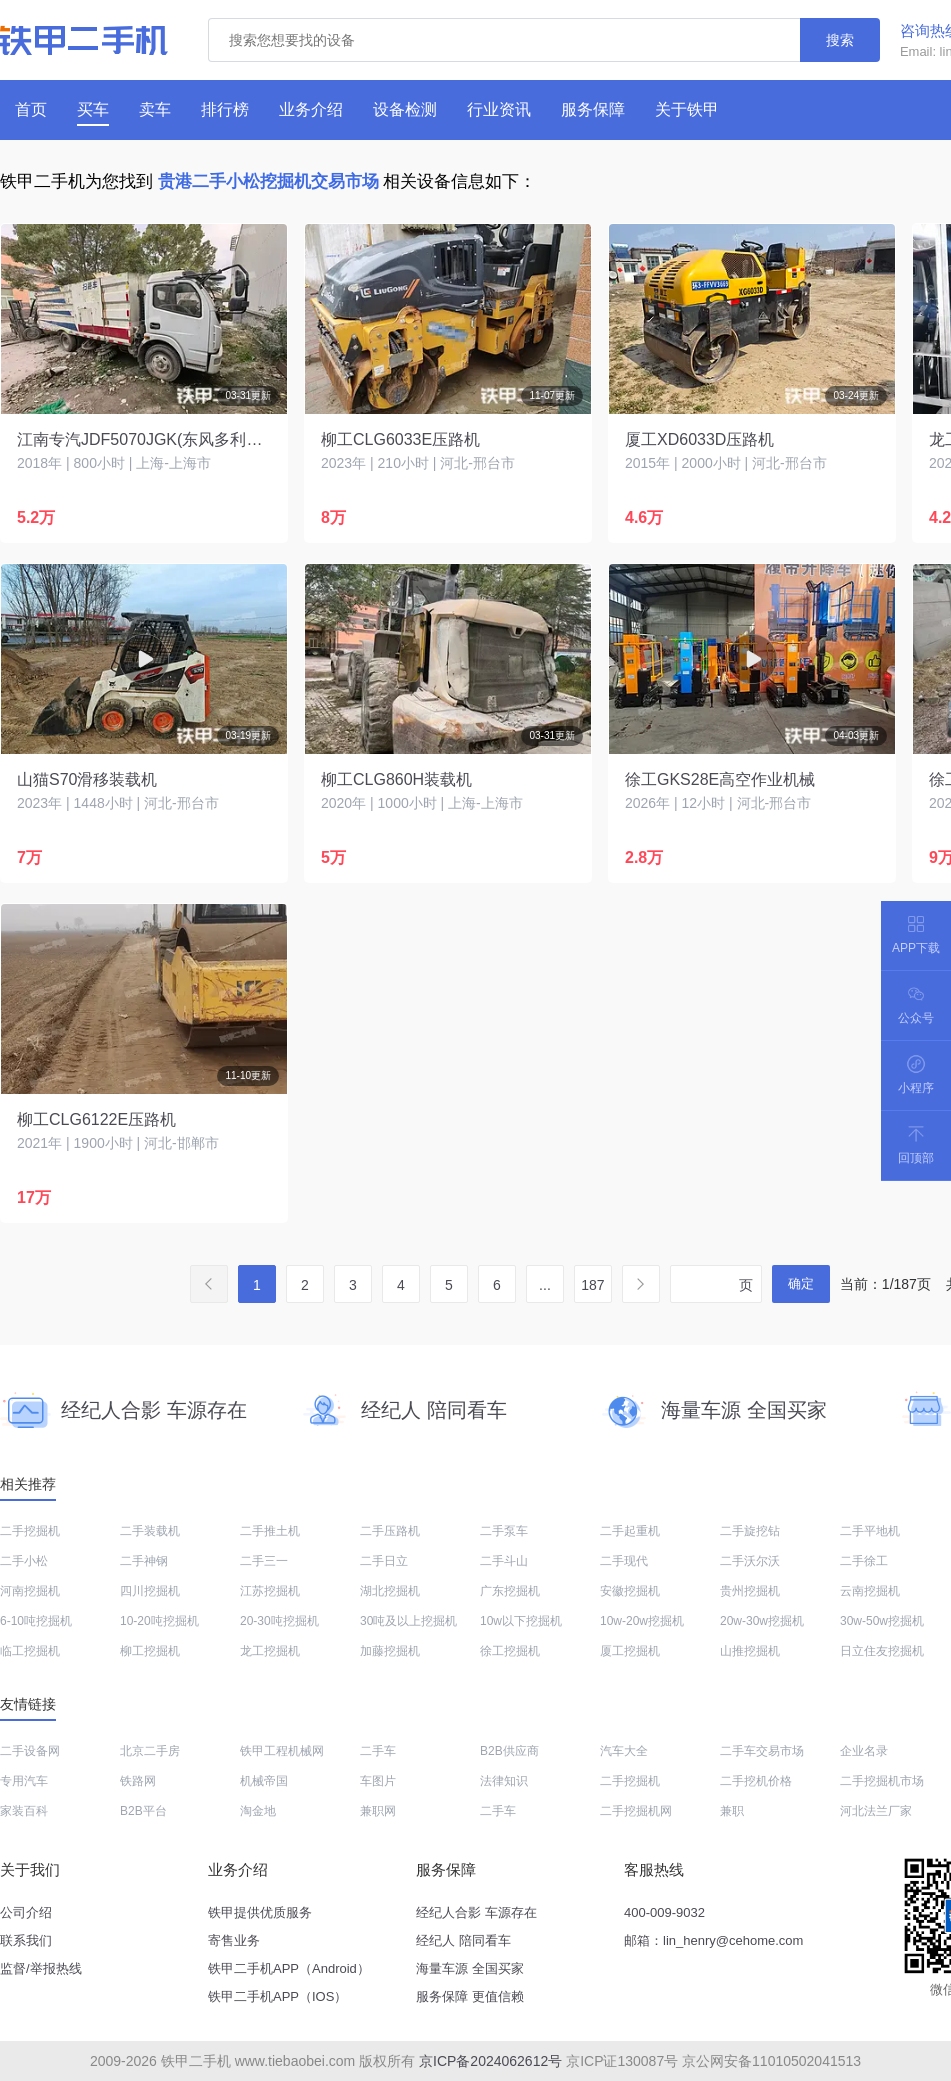 The width and height of the screenshot is (951, 2081). Describe the element at coordinates (636, 1811) in the screenshot. I see `二手挖掘机网` at that location.